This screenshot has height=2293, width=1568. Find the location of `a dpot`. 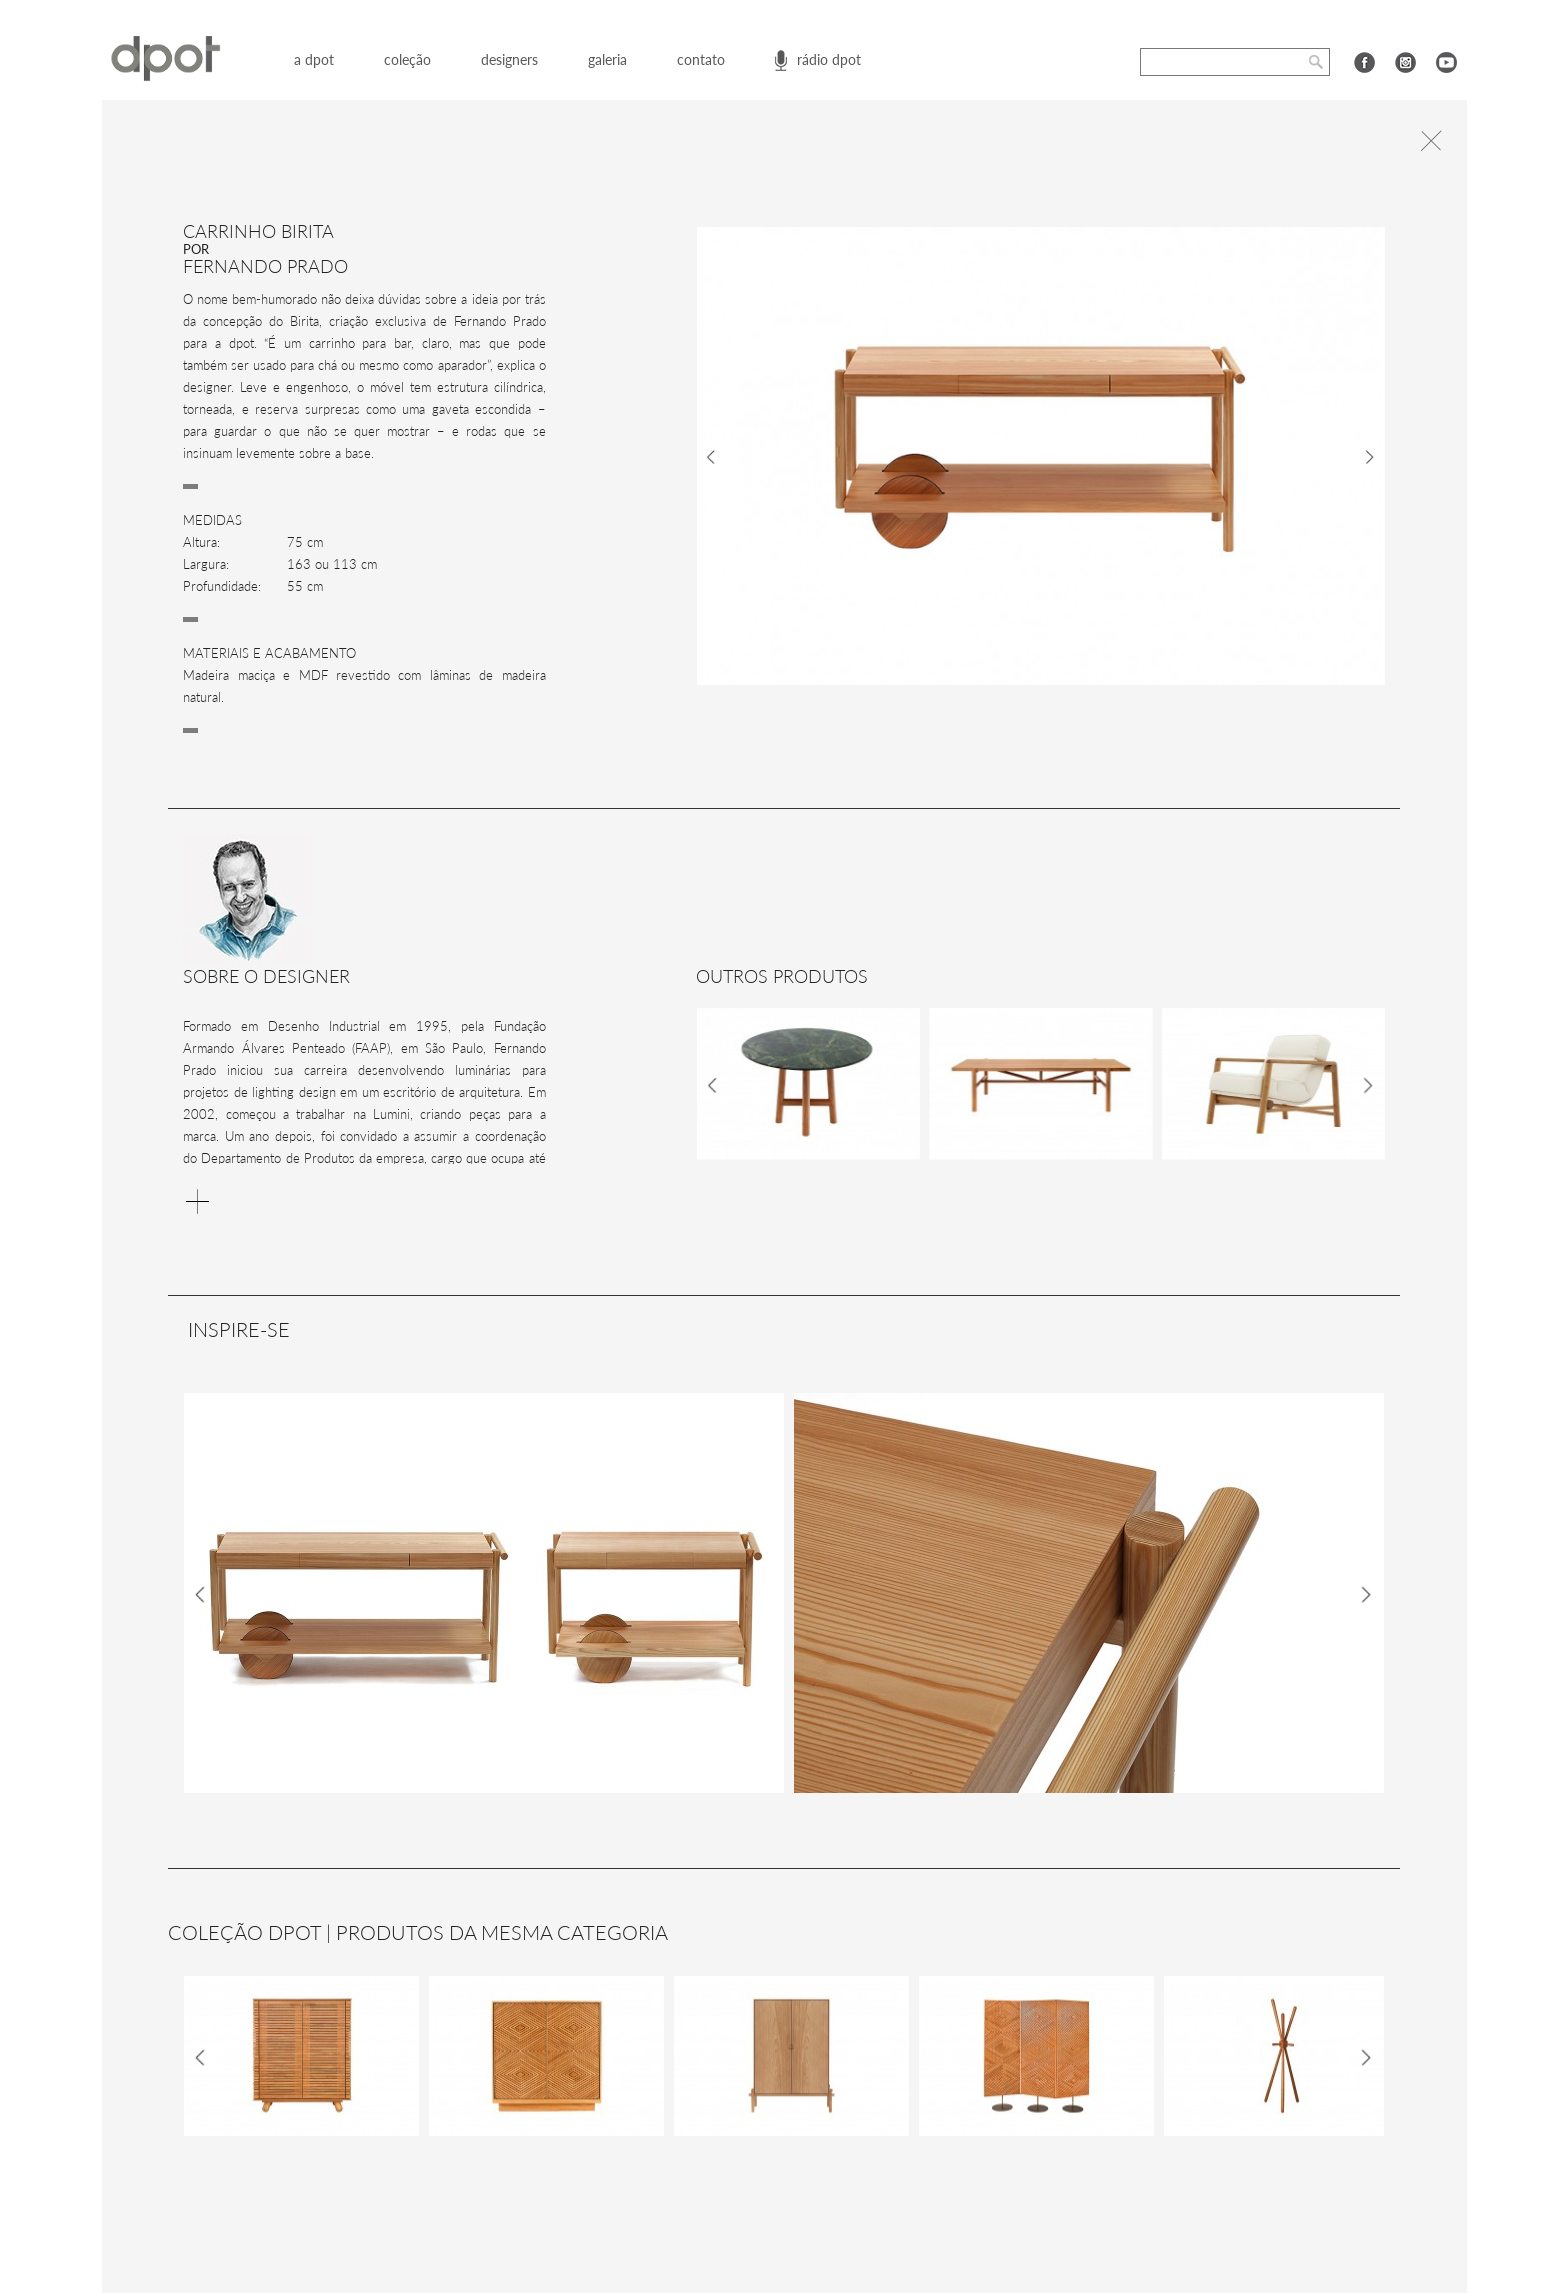

a dpot is located at coordinates (314, 59).